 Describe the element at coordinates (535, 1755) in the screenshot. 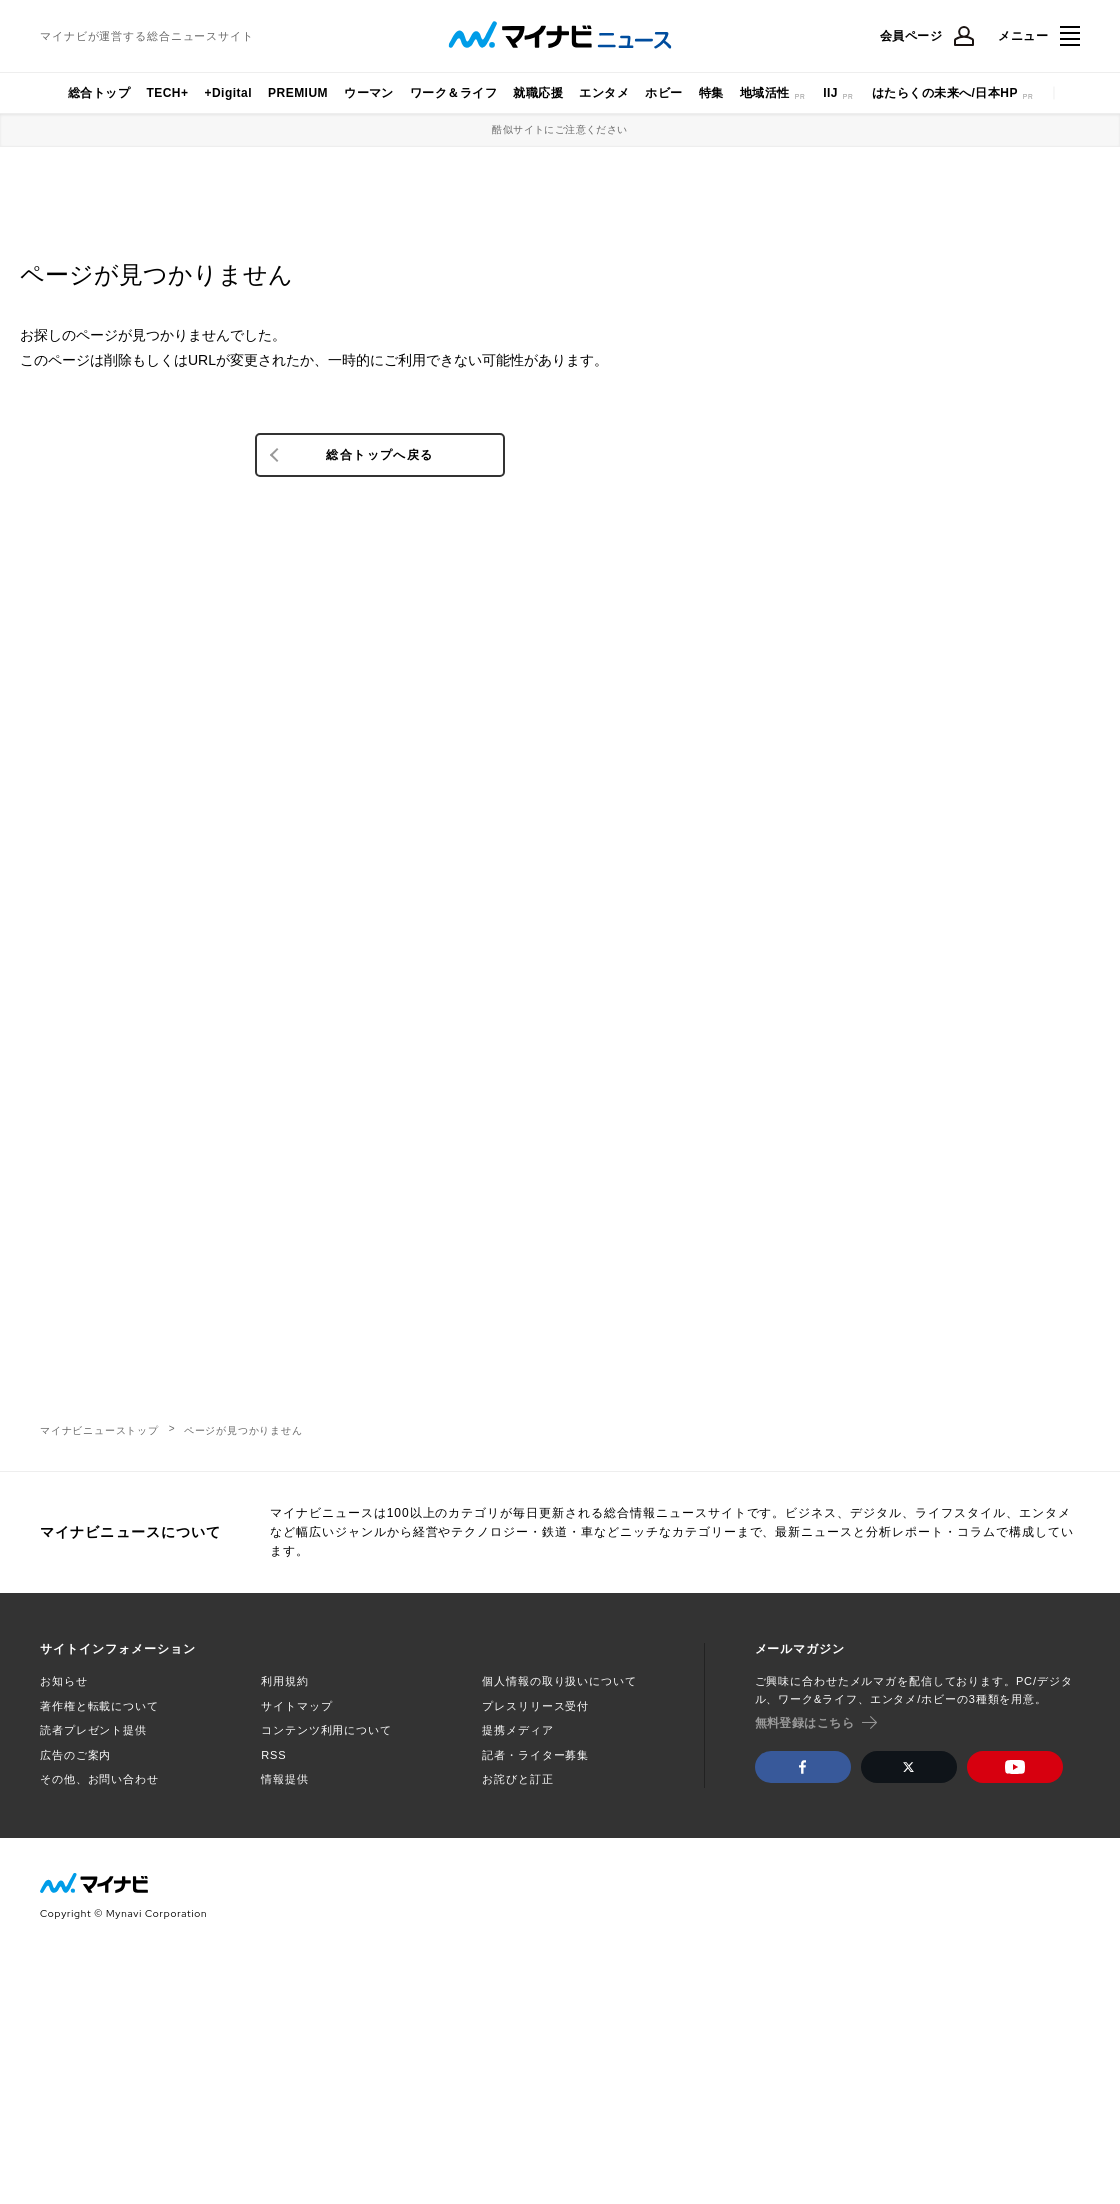

I see `記者・ライター募集` at that location.